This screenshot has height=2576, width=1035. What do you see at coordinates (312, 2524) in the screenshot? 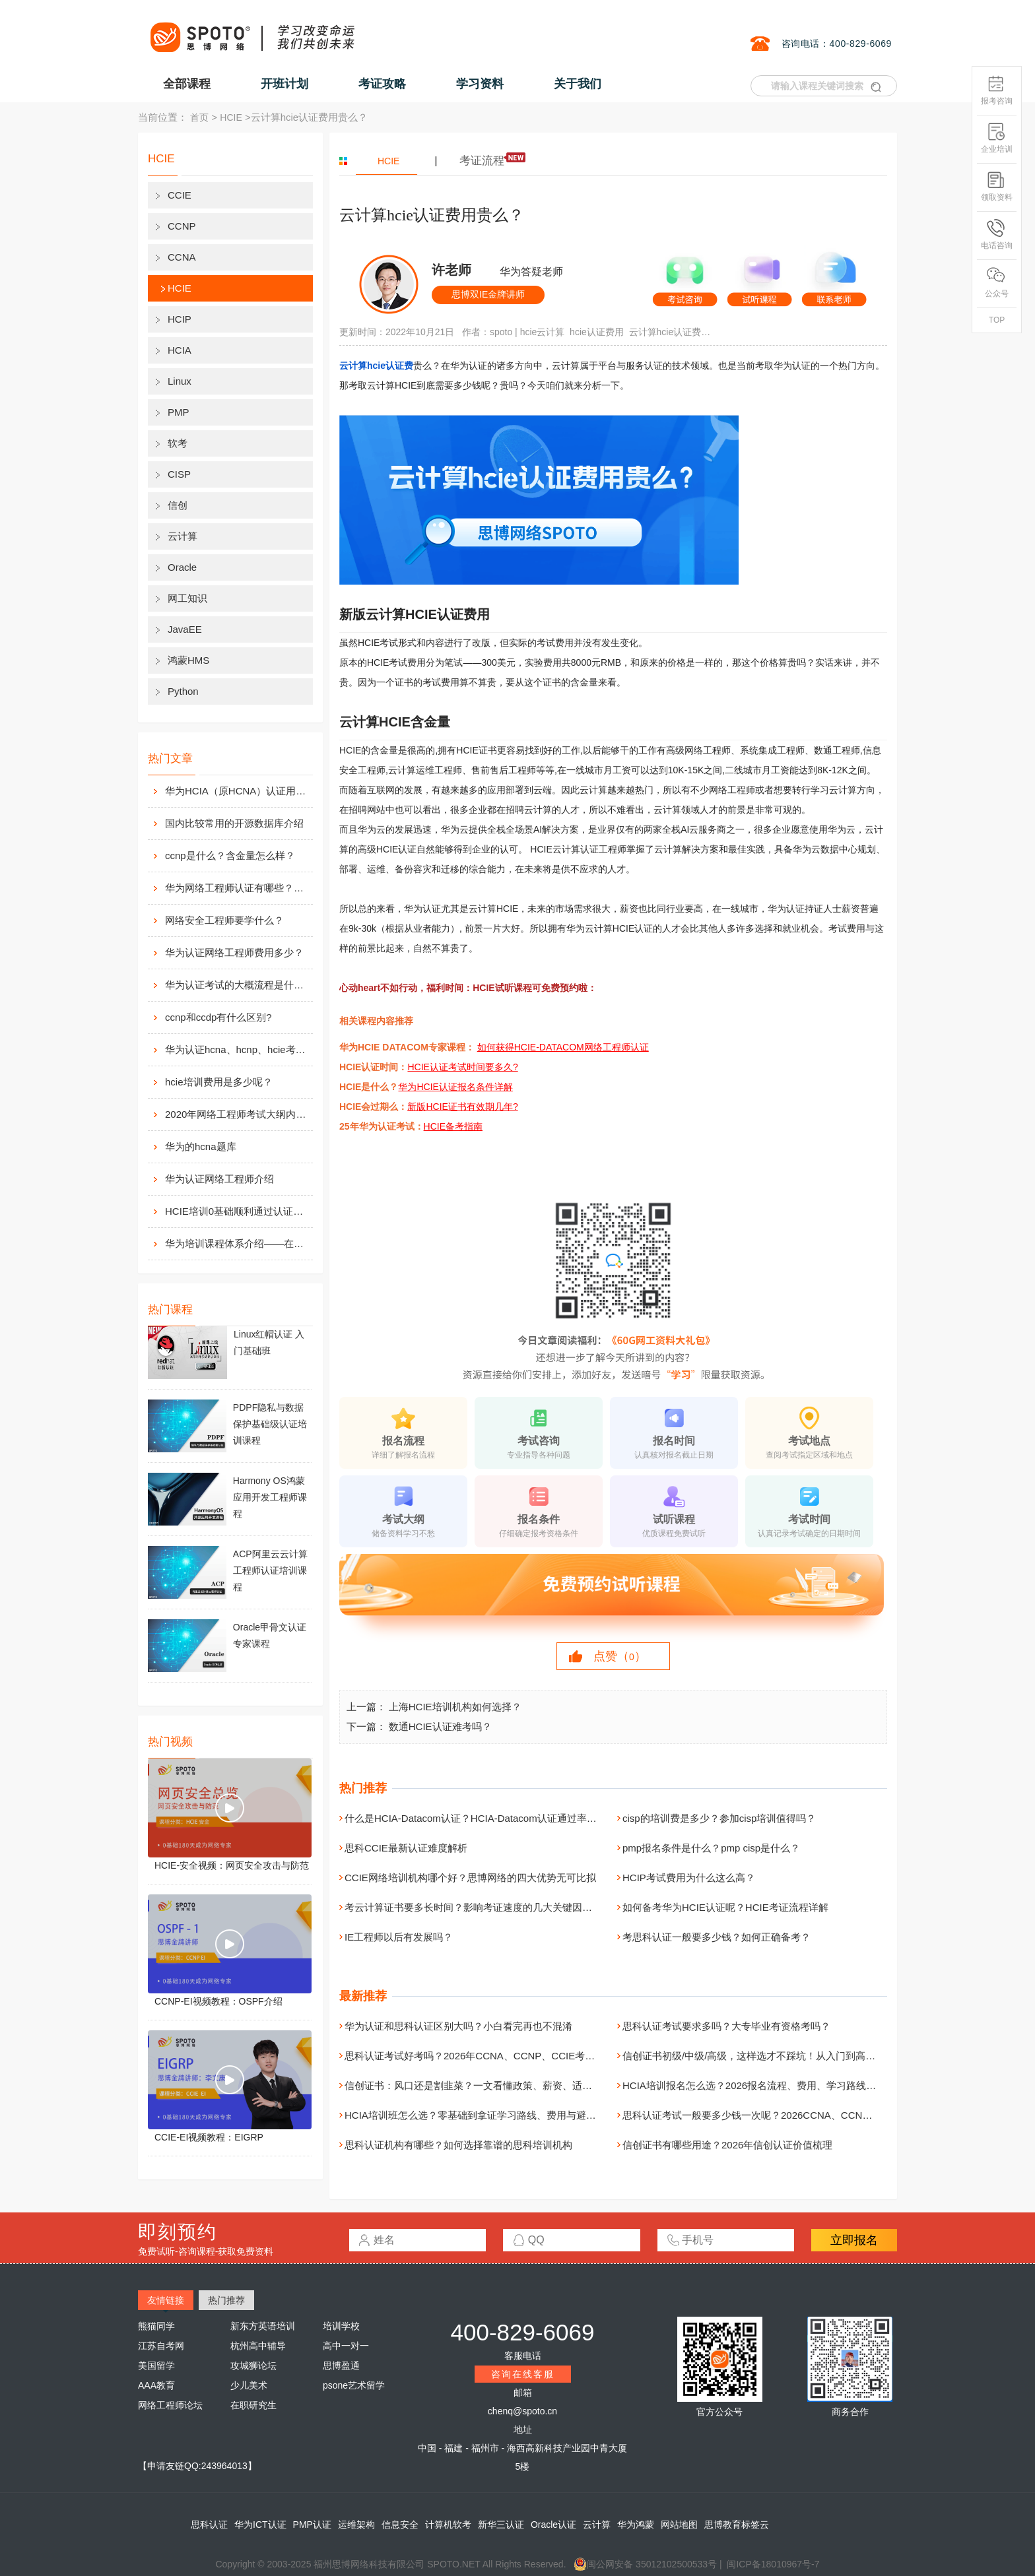
I see `PMP认证` at bounding box center [312, 2524].